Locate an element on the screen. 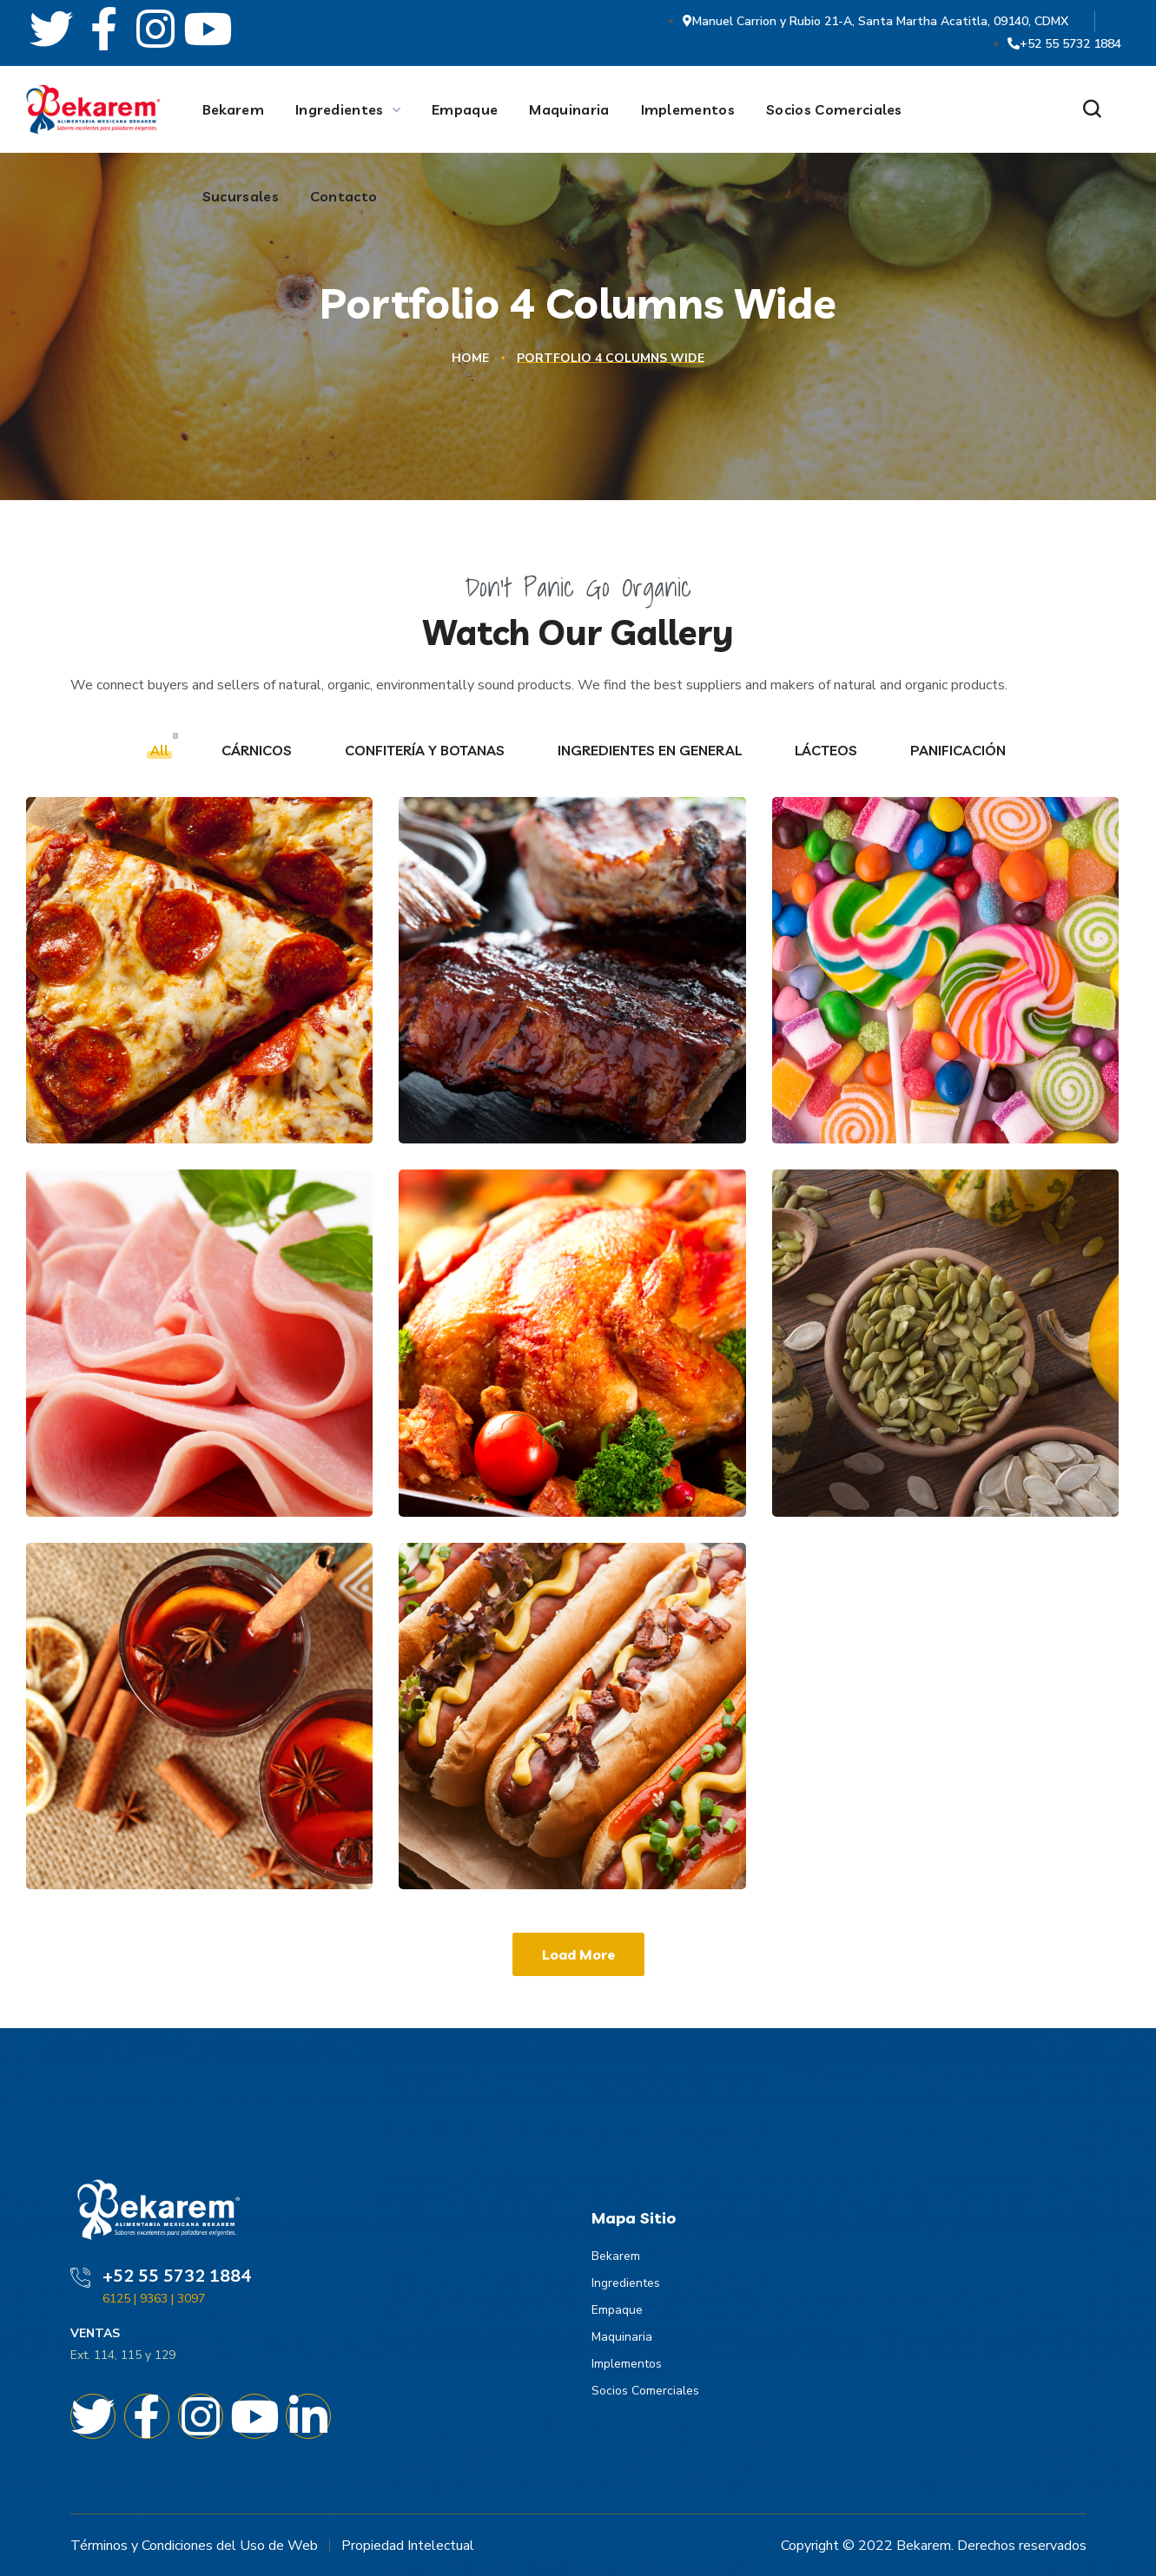 The height and width of the screenshot is (2576, 1156). Implementos is located at coordinates (626, 2364).